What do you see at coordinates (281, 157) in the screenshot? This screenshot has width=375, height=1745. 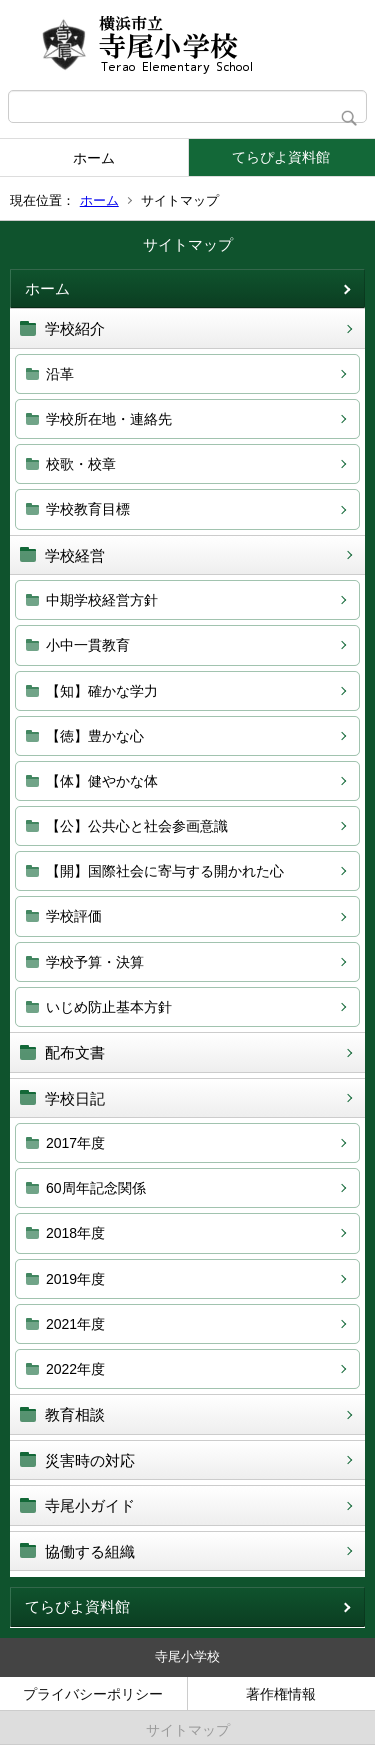 I see `てらぴよ資料館` at bounding box center [281, 157].